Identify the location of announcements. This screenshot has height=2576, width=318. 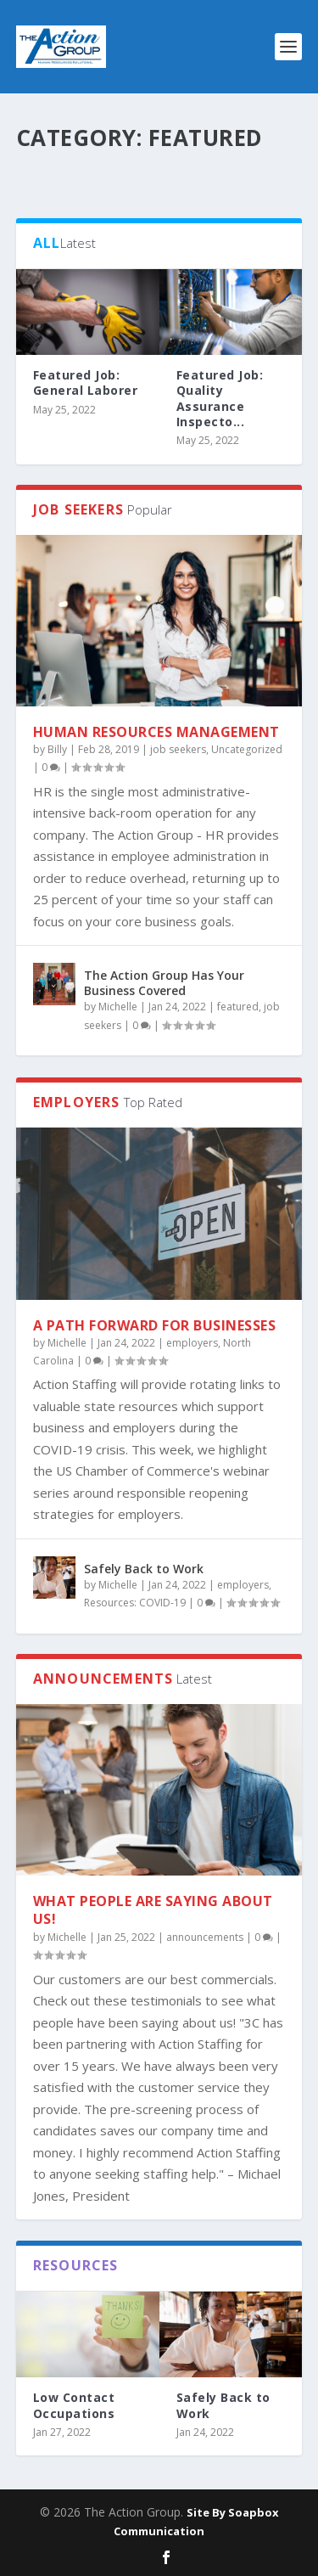
(204, 1937).